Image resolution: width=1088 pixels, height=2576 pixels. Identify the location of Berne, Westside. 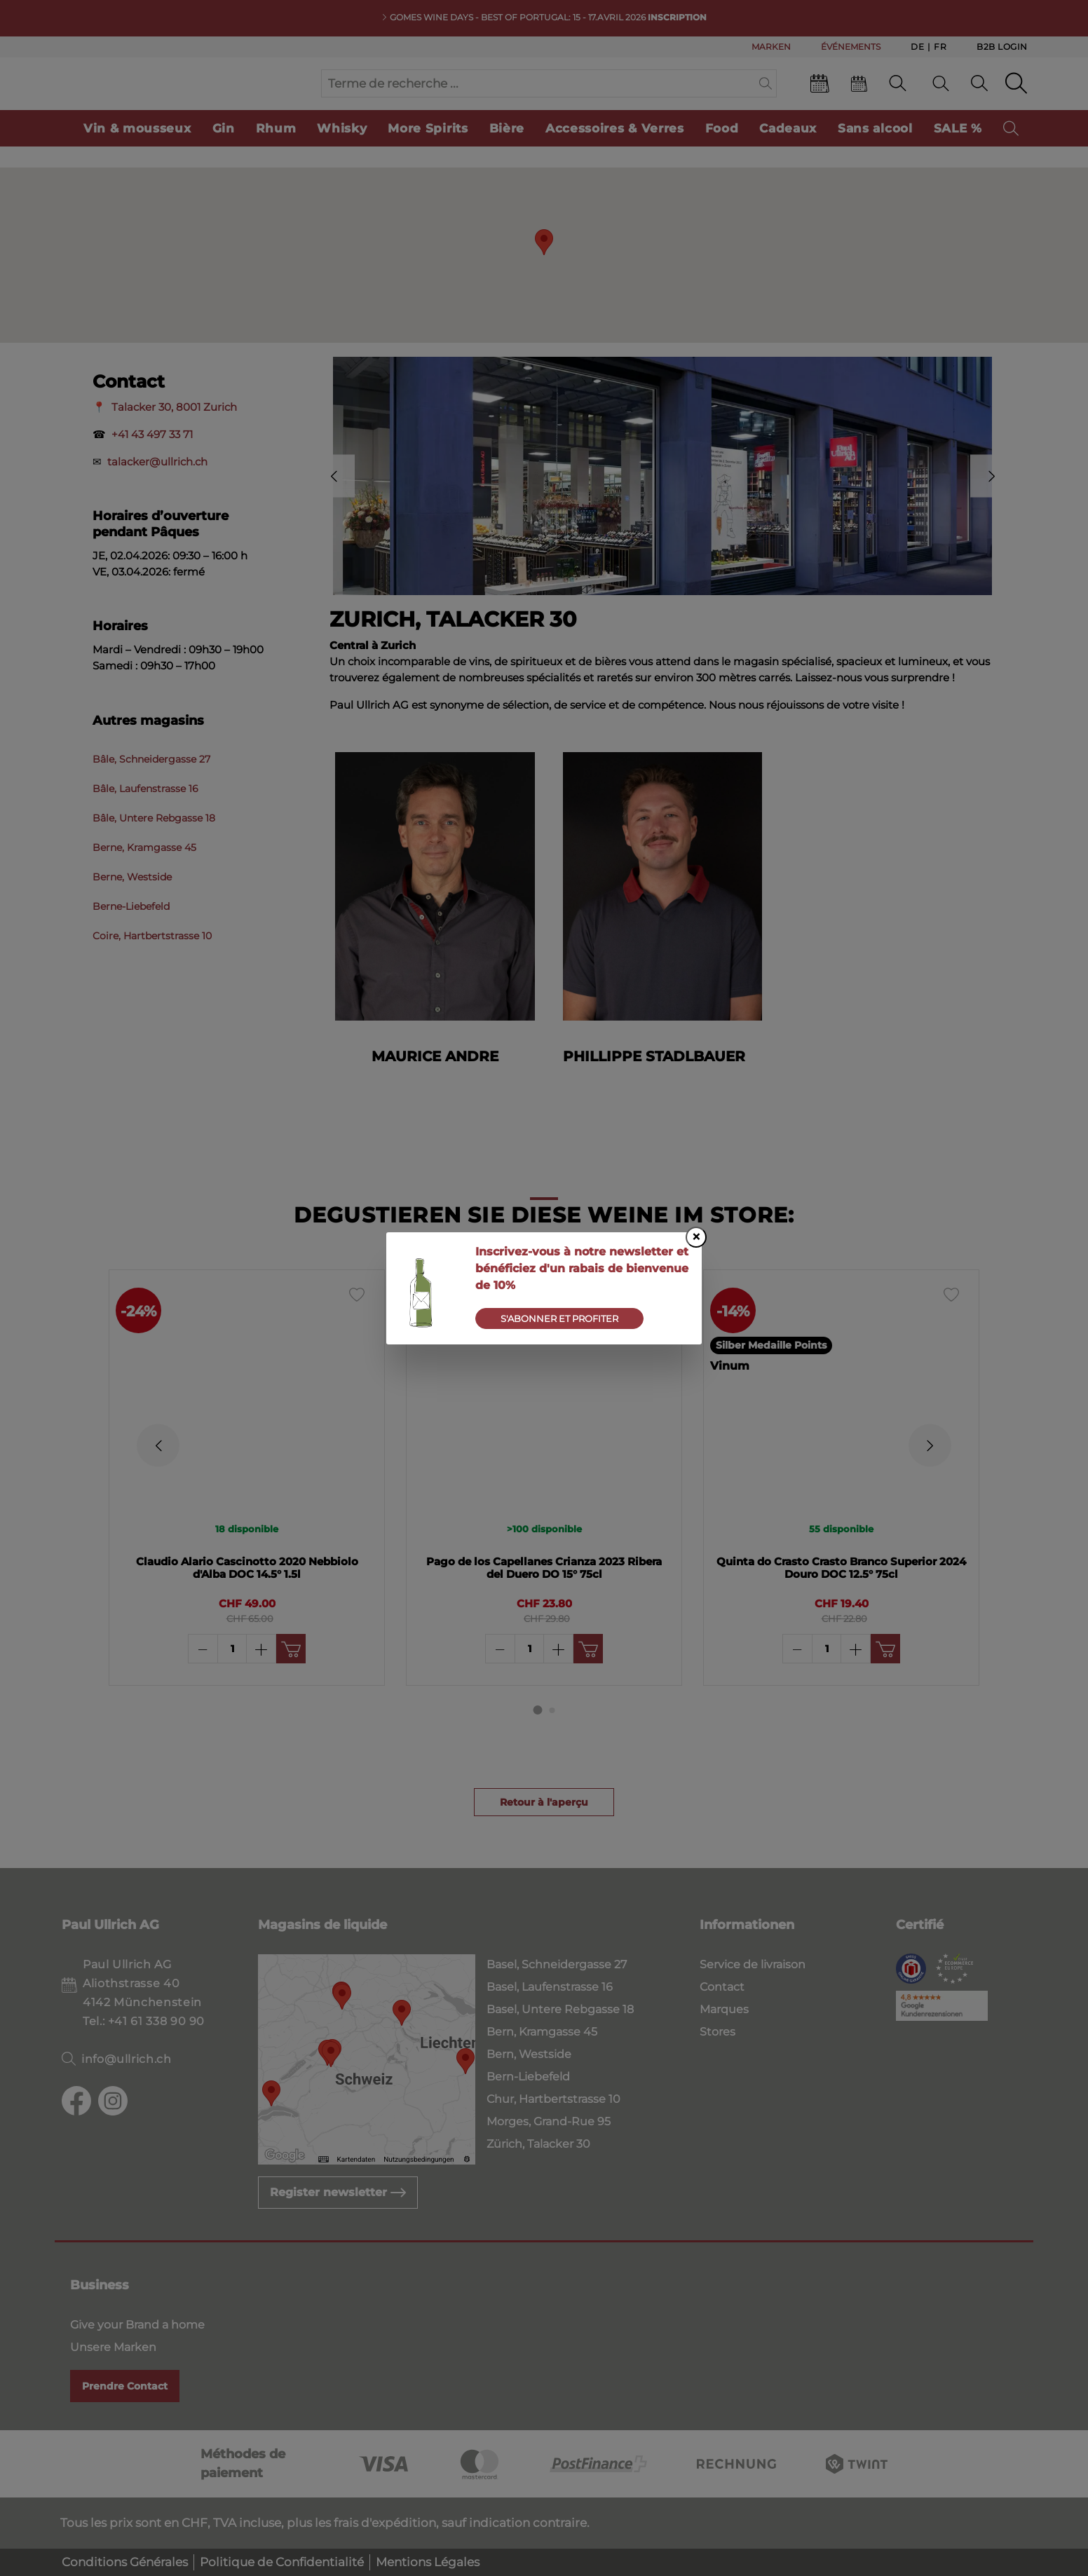
(132, 905).